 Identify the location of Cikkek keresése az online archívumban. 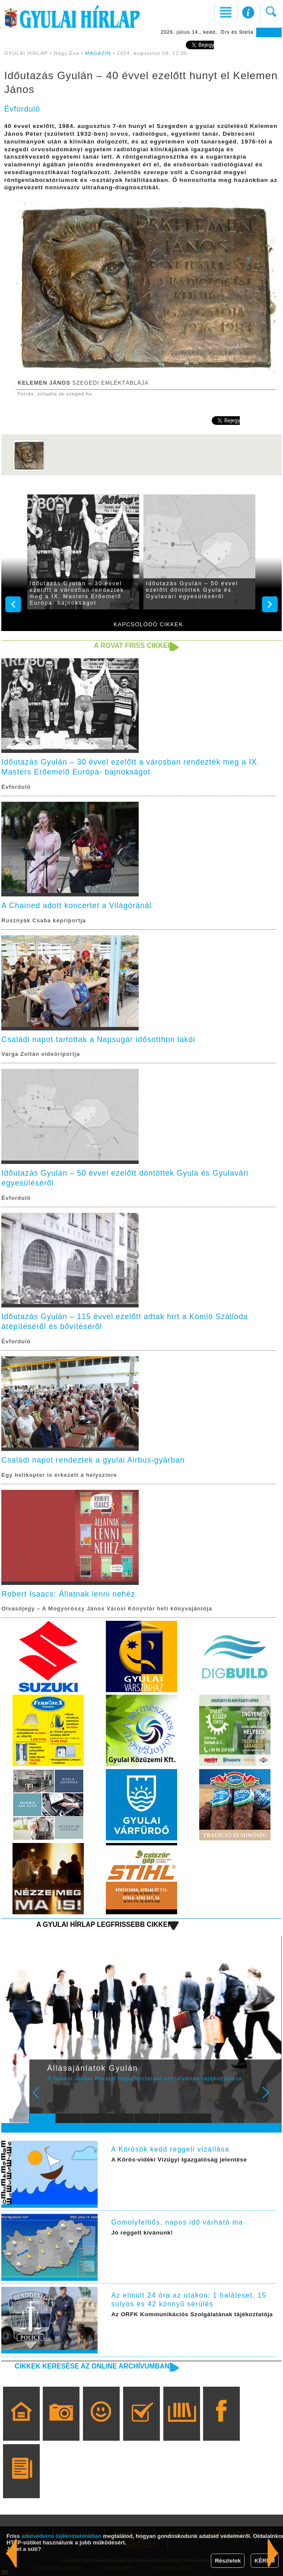
(92, 2366).